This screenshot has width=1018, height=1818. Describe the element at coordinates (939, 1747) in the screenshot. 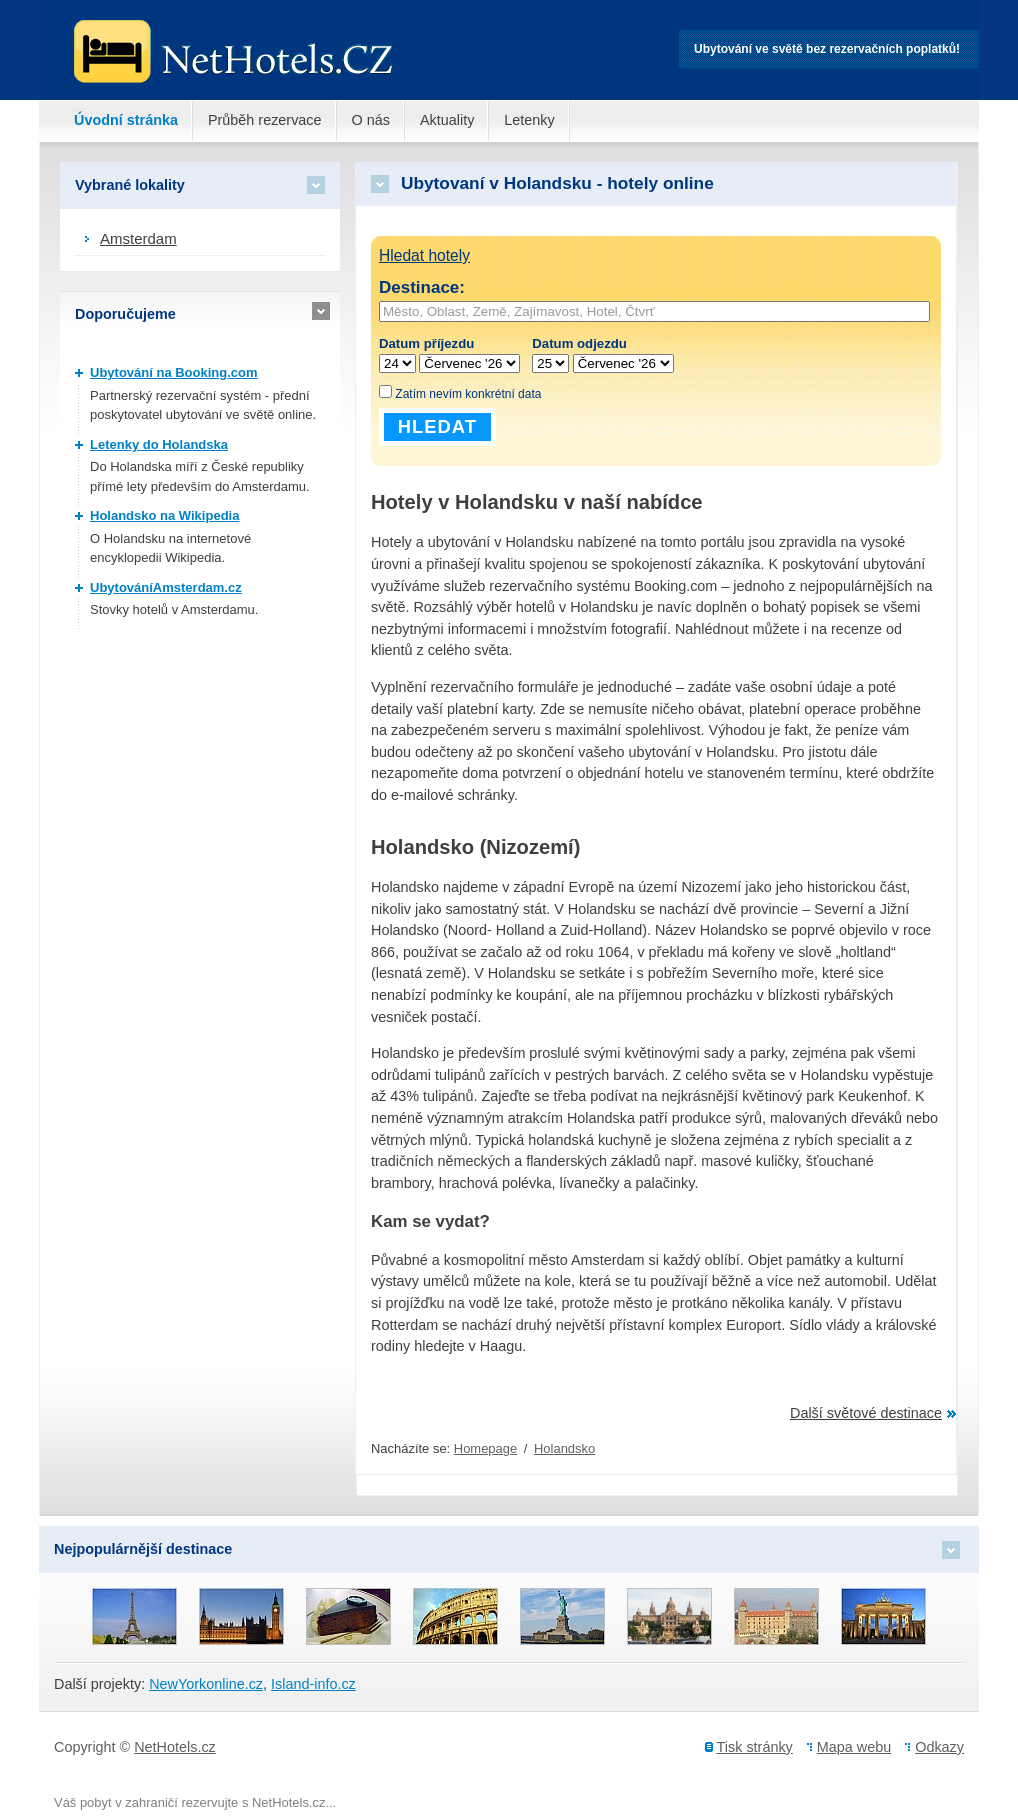

I see `Odkazy` at that location.